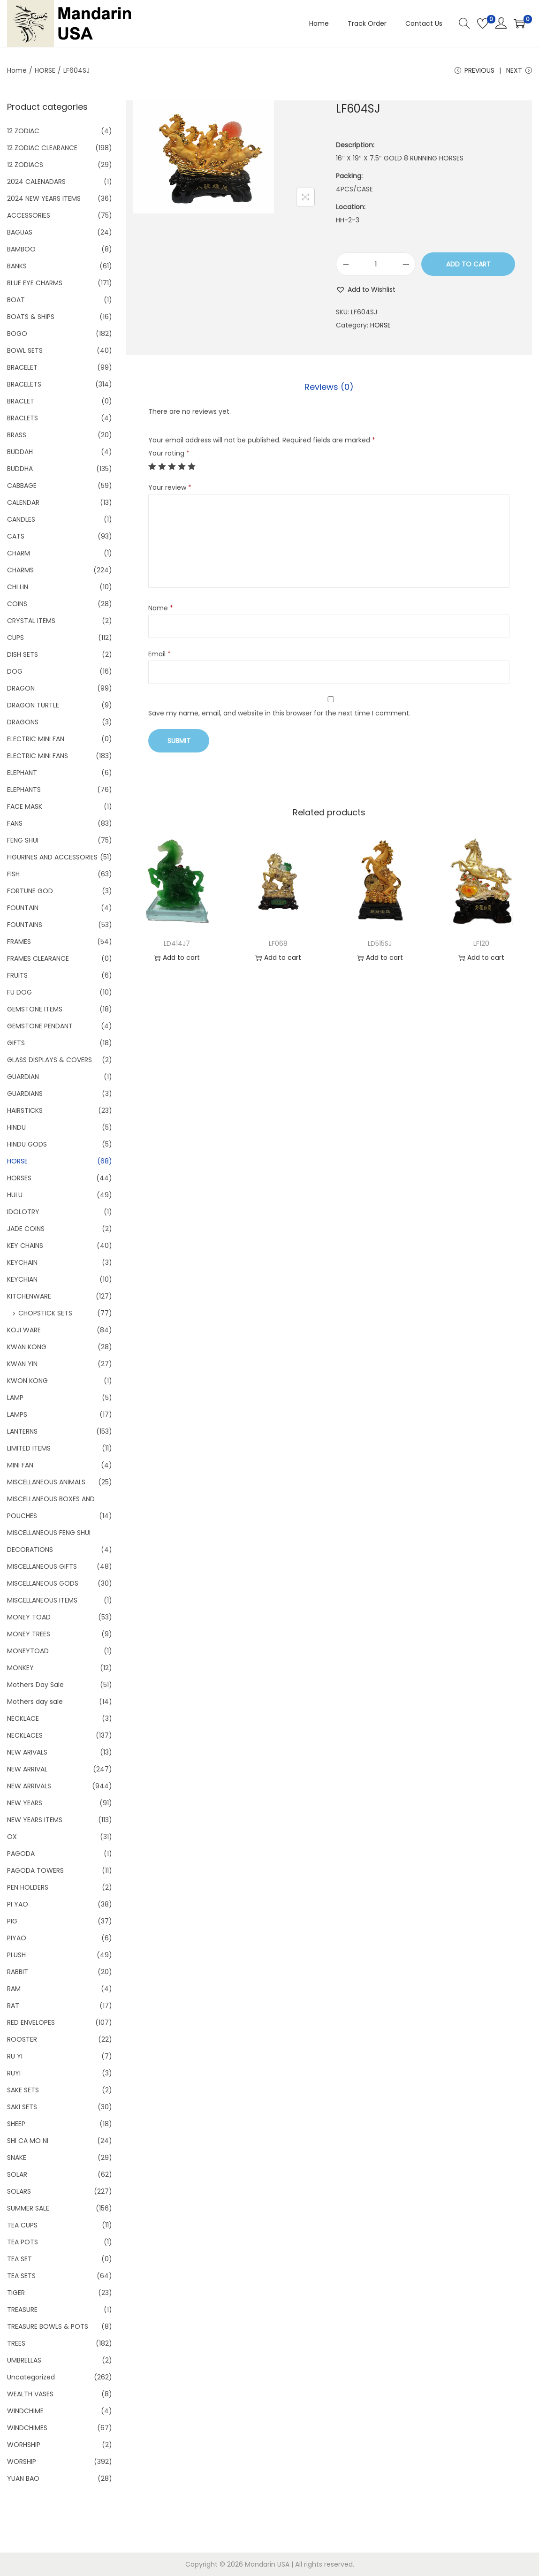 The height and width of the screenshot is (2576, 539). I want to click on MONEY TREES, so click(28, 1634).